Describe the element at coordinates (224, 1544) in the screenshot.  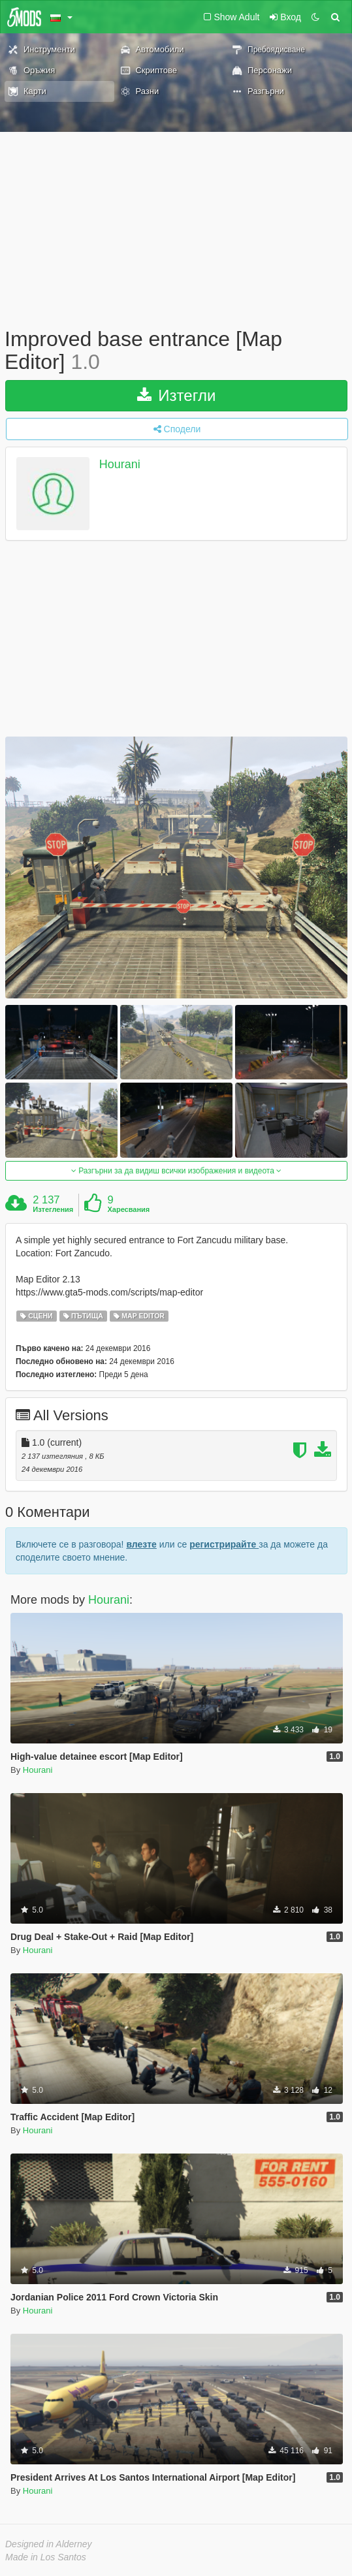
I see `регистрирайте` at that location.